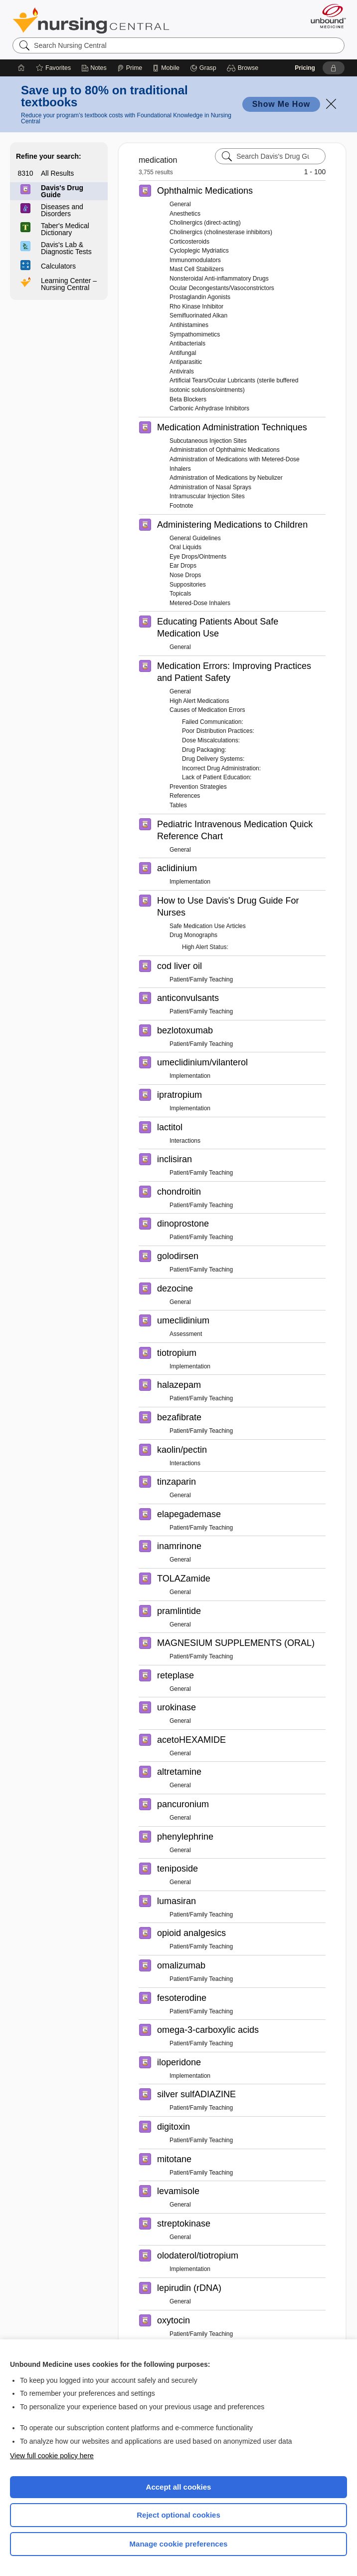 This screenshot has height=2576, width=357. What do you see at coordinates (185, 547) in the screenshot?
I see `Oral Liquids` at bounding box center [185, 547].